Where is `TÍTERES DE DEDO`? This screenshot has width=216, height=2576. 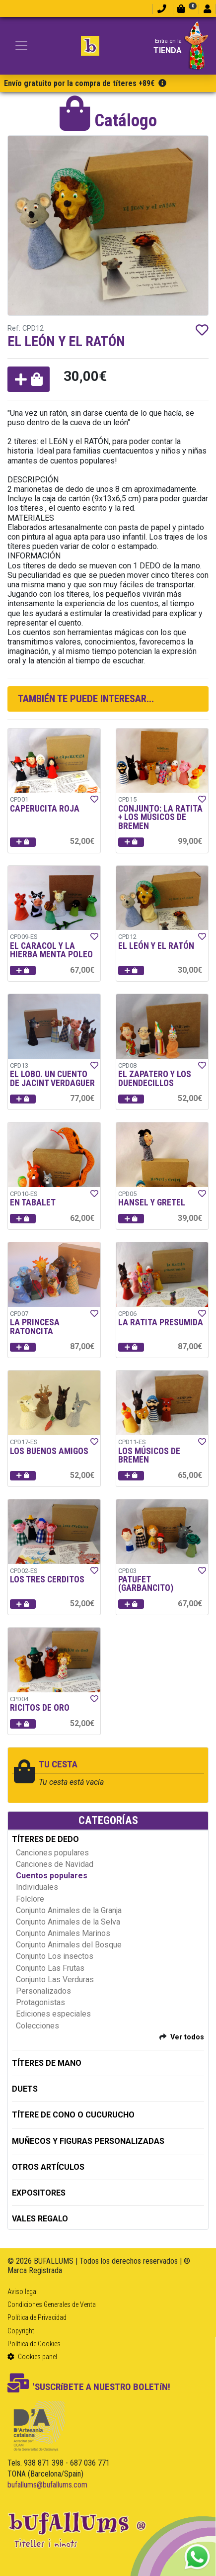 TÍTERES DE DEDO is located at coordinates (45, 1839).